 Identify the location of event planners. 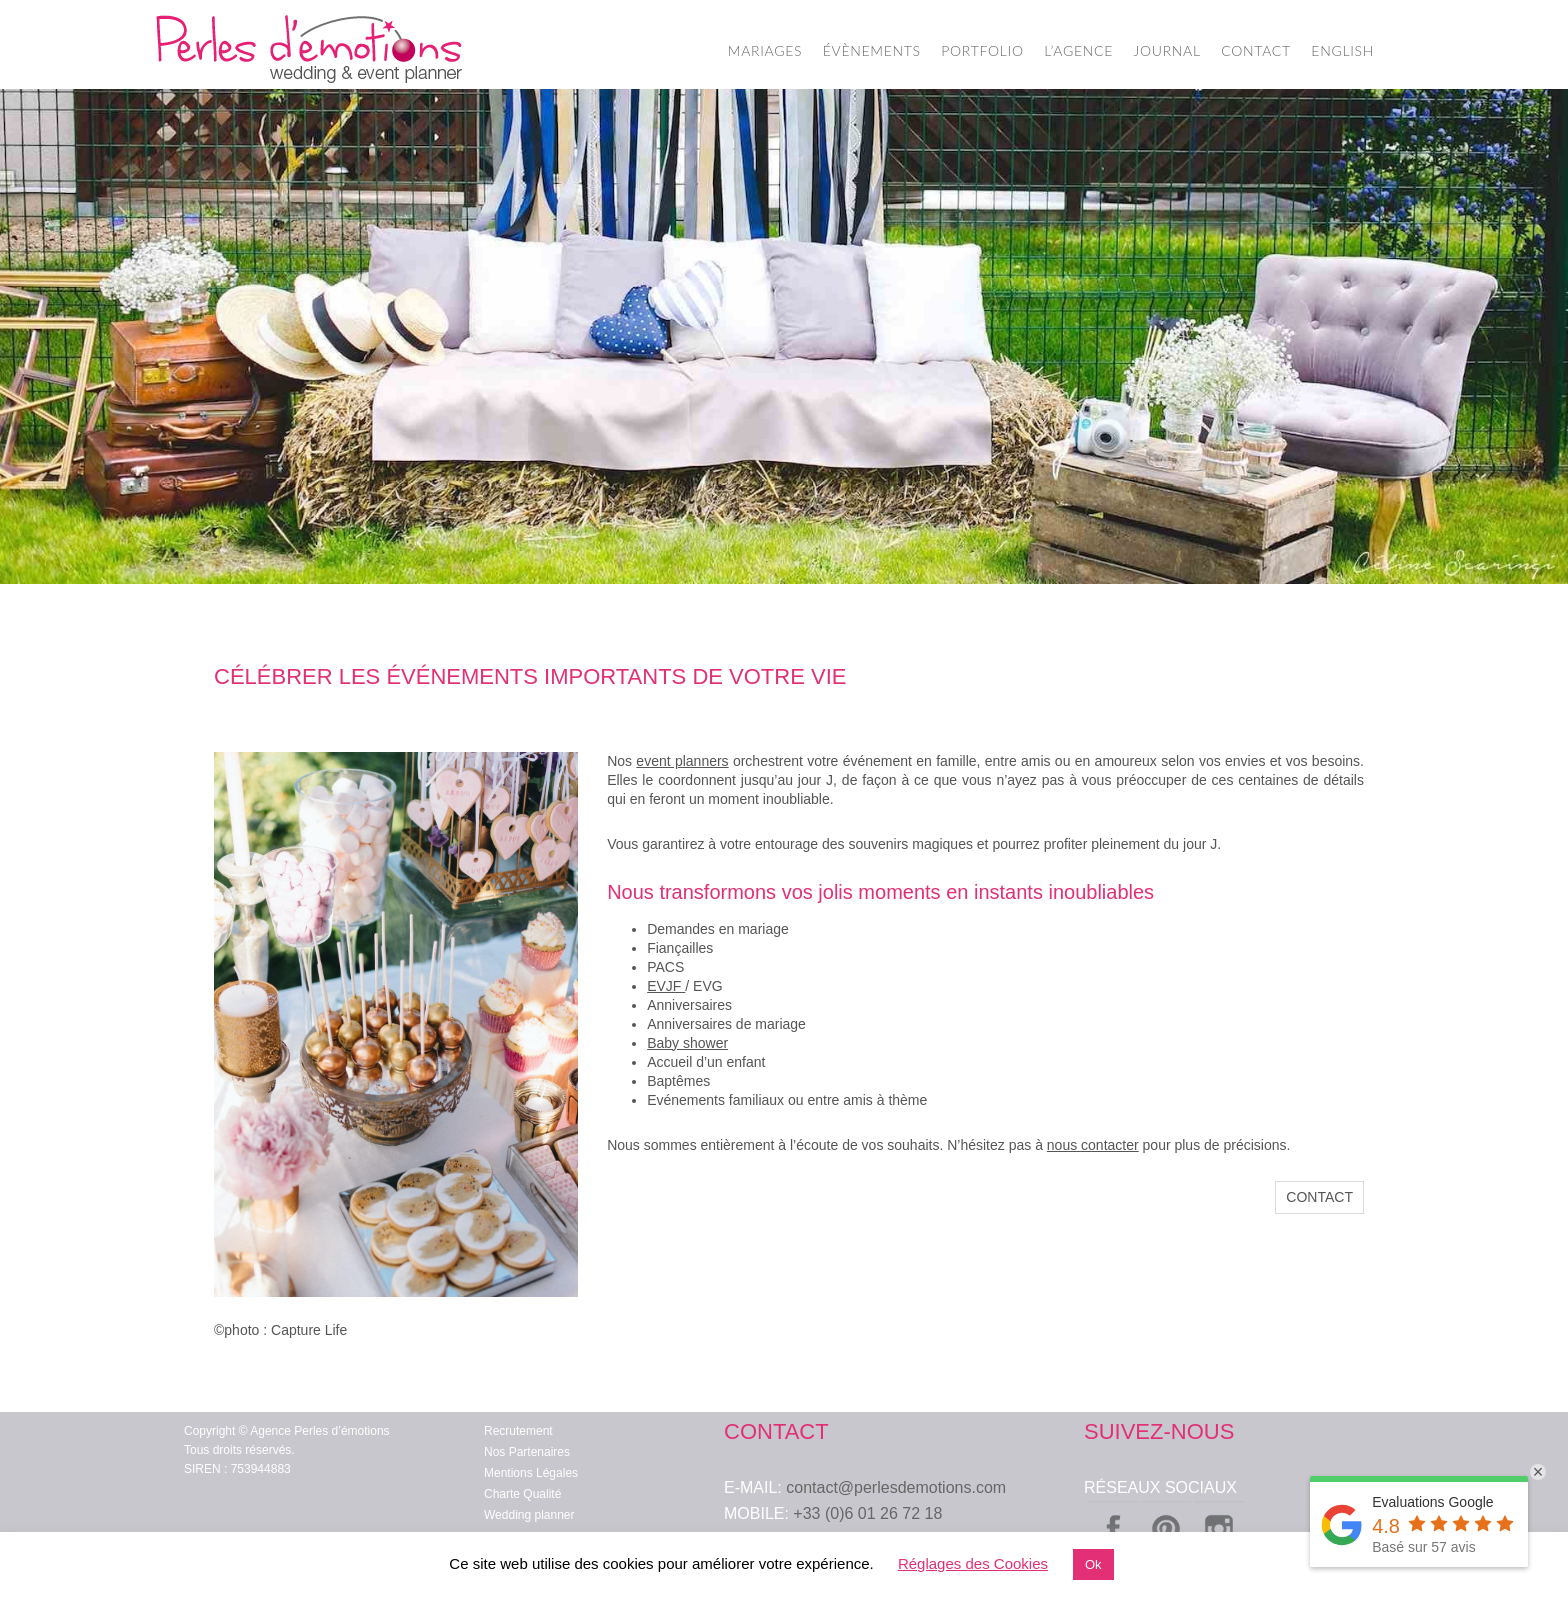
(682, 761).